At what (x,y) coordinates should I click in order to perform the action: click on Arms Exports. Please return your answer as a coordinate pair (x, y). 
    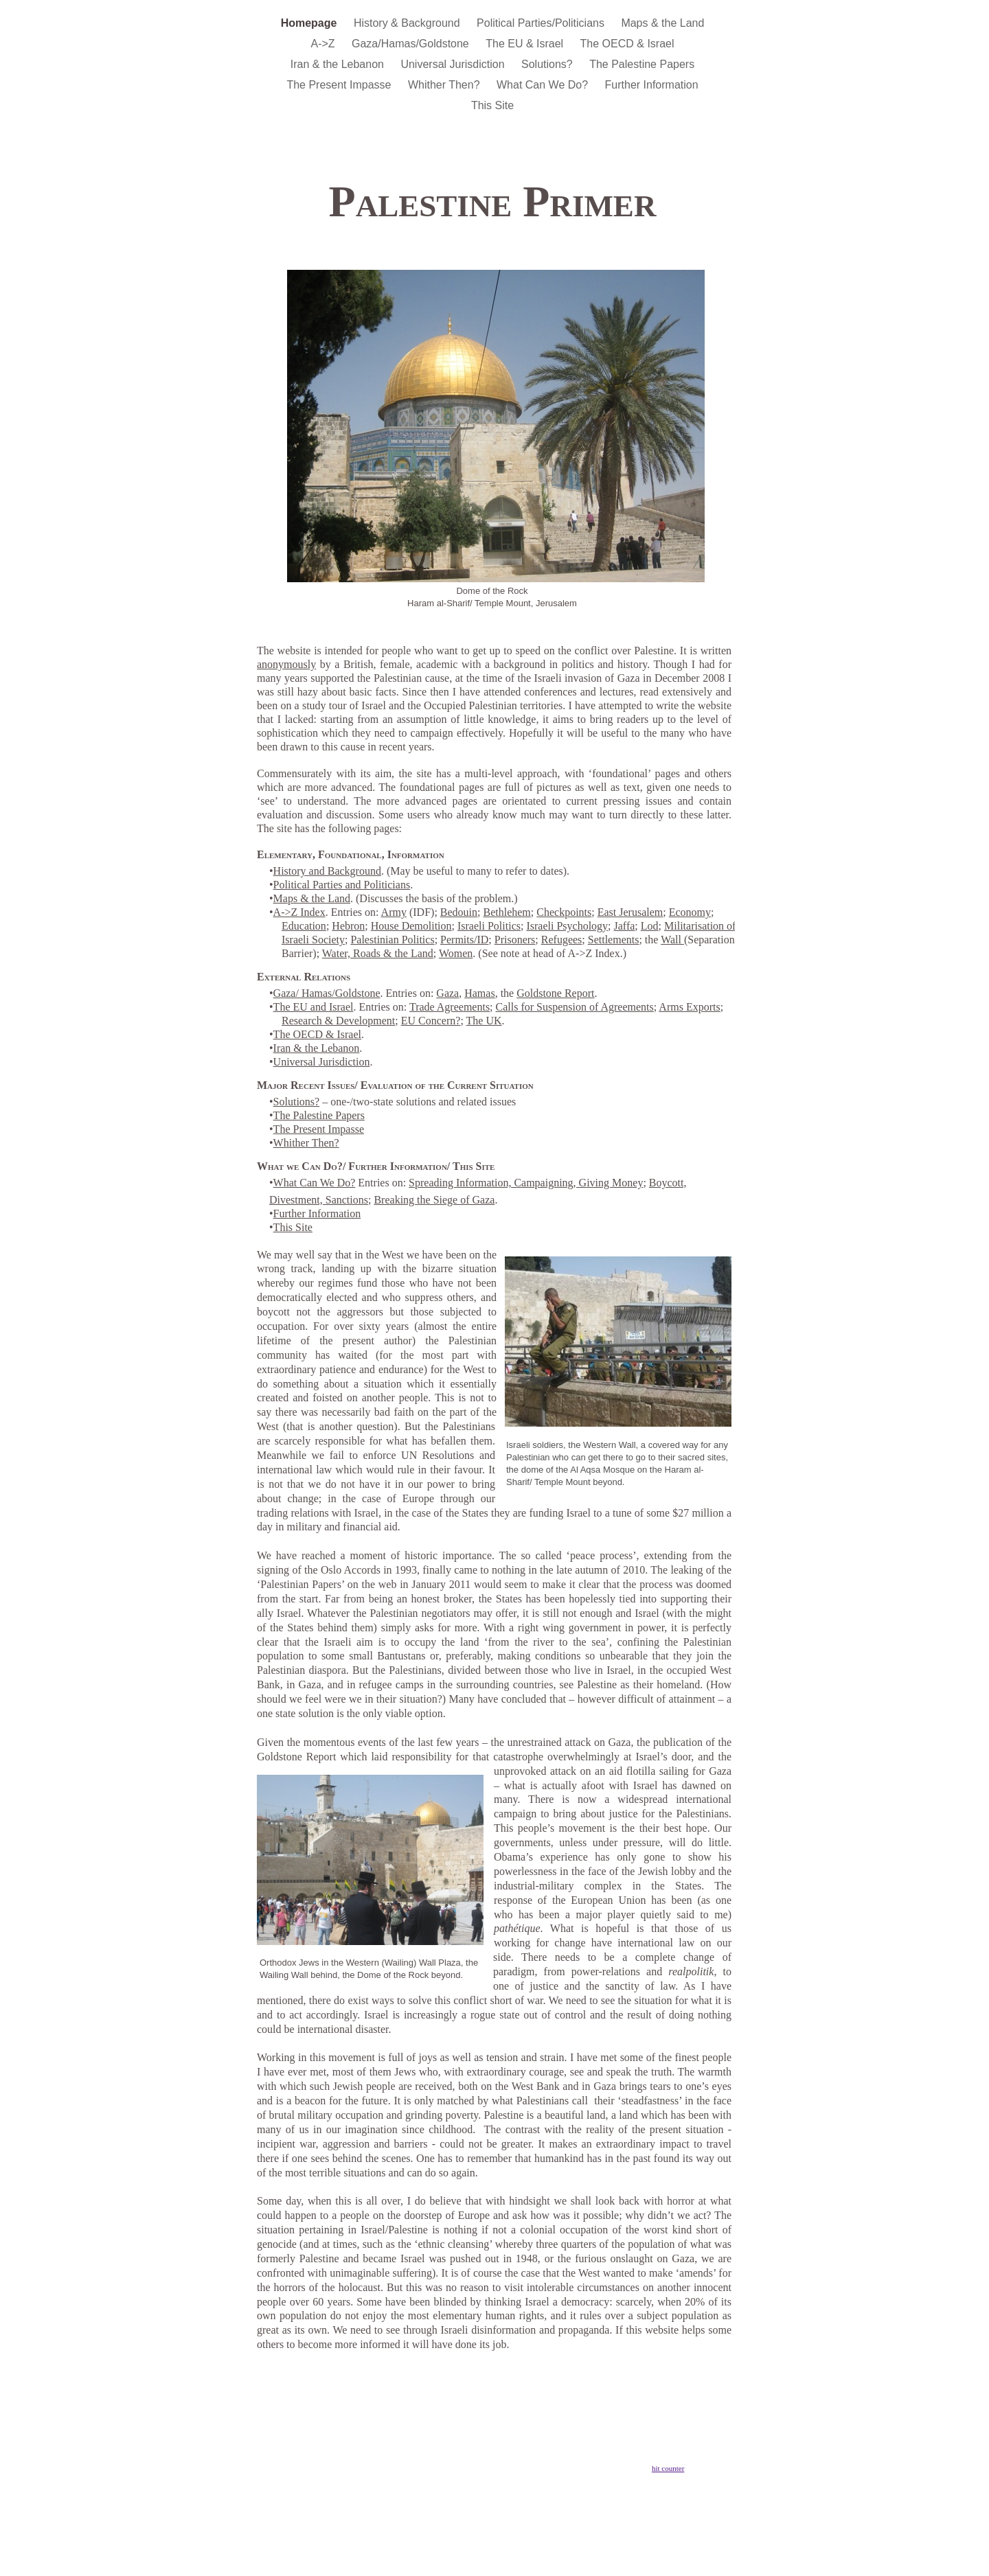
    Looking at the image, I should click on (689, 1007).